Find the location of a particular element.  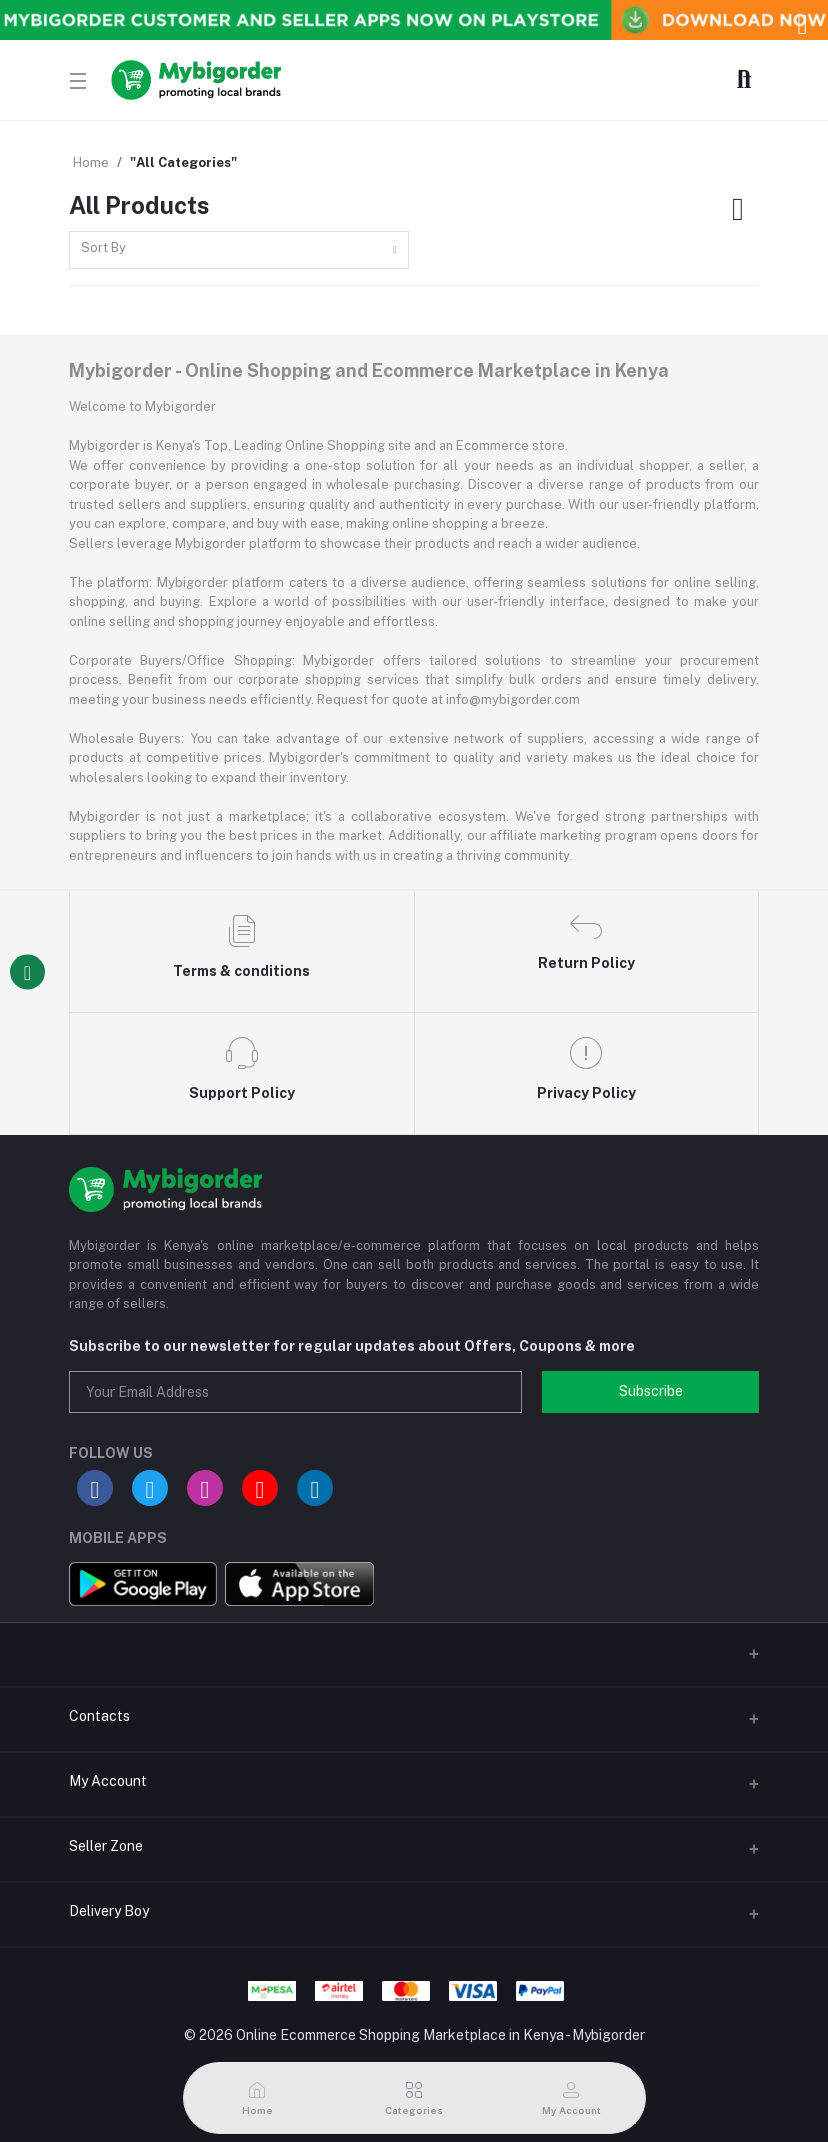

Contacts is located at coordinates (99, 1716).